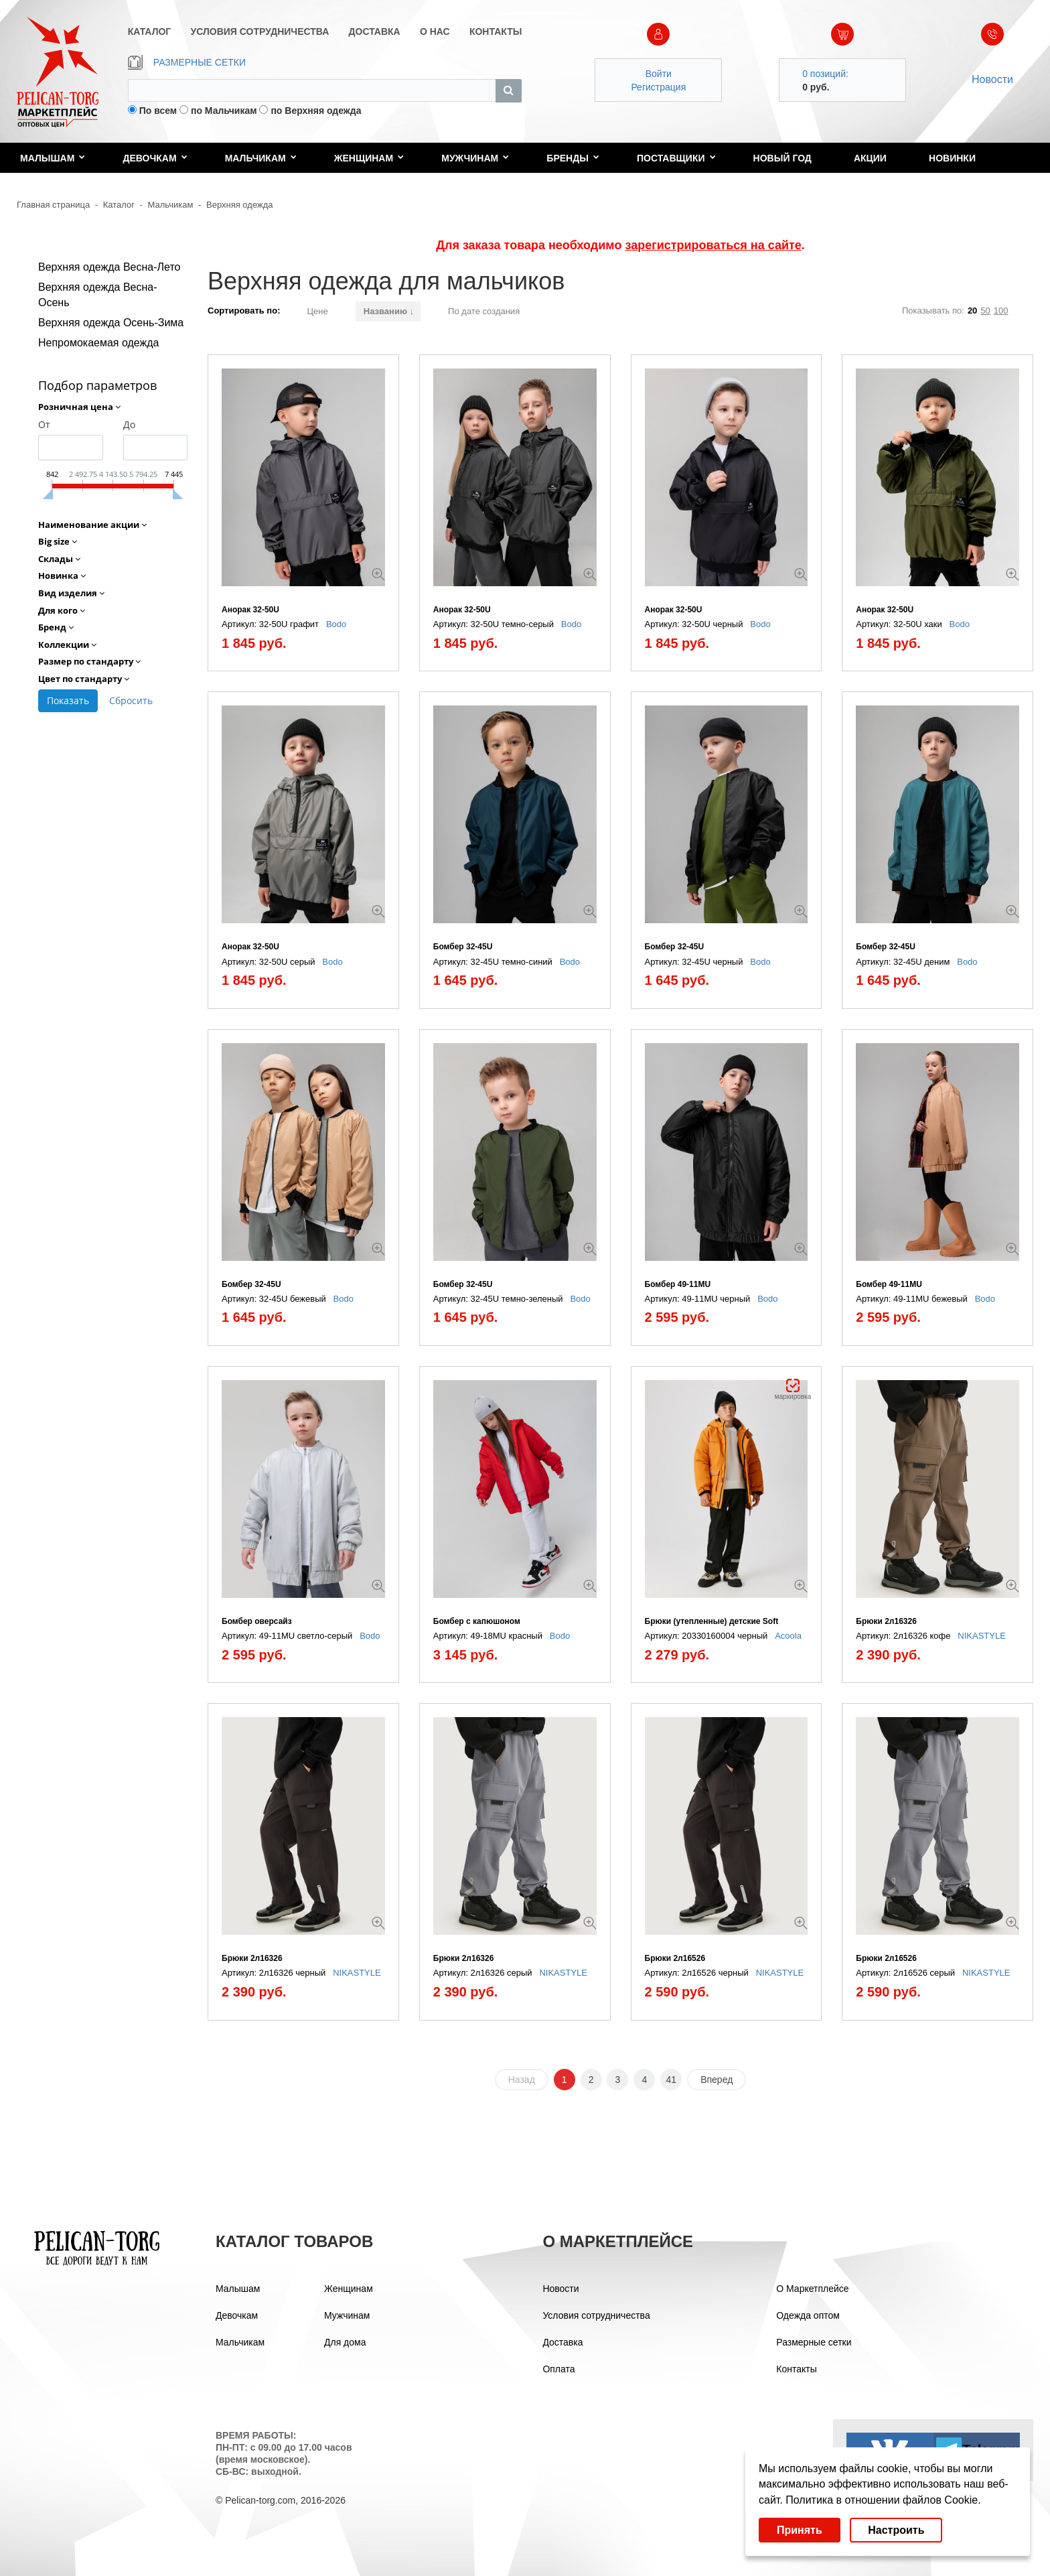  What do you see at coordinates (808, 2315) in the screenshot?
I see `Одежда оптом` at bounding box center [808, 2315].